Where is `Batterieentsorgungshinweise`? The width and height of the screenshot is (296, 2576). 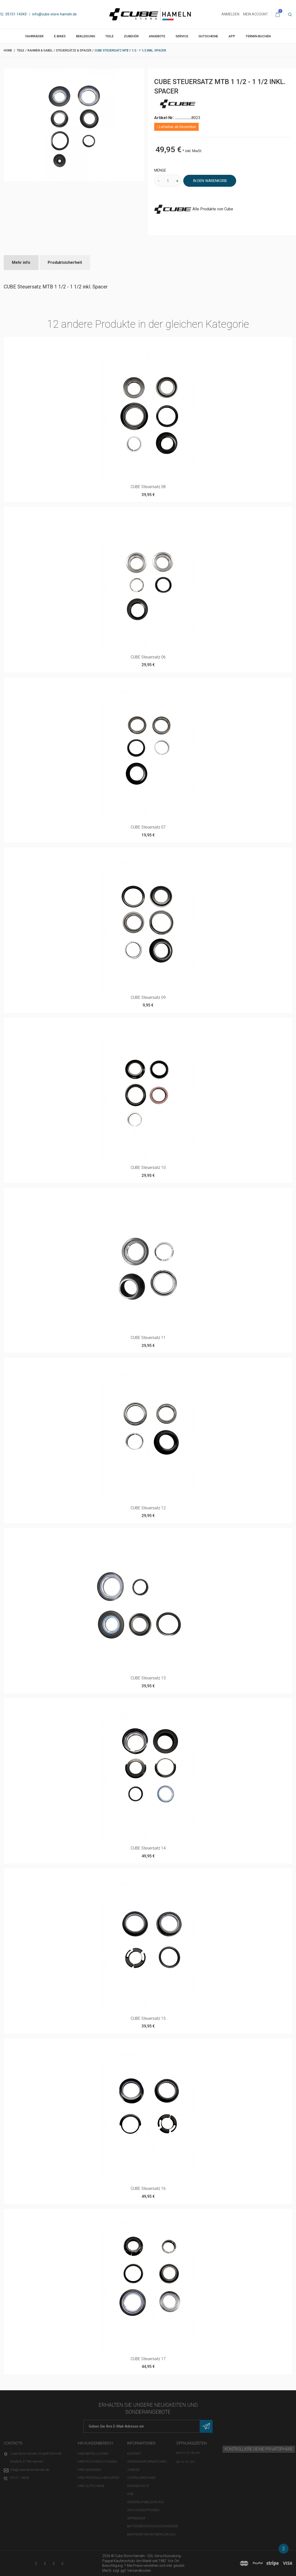
Batterieentsorgungshinweise is located at coordinates (152, 2526).